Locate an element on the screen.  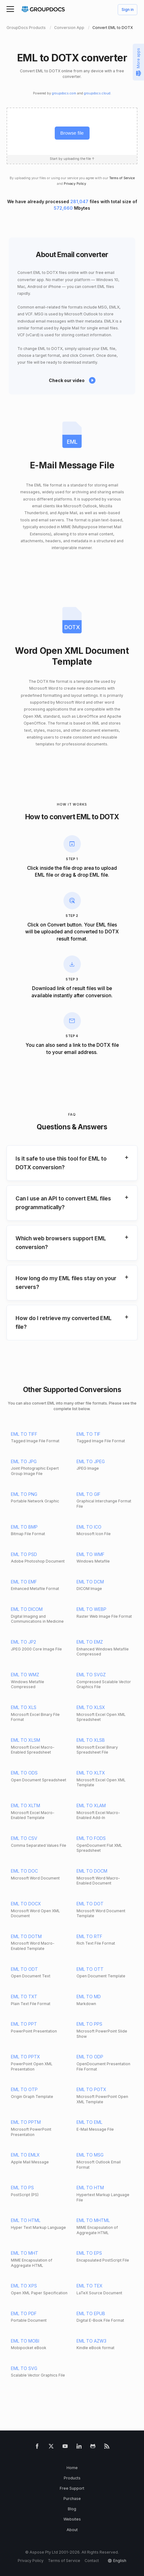
EML TO SVG is located at coordinates (24, 2368).